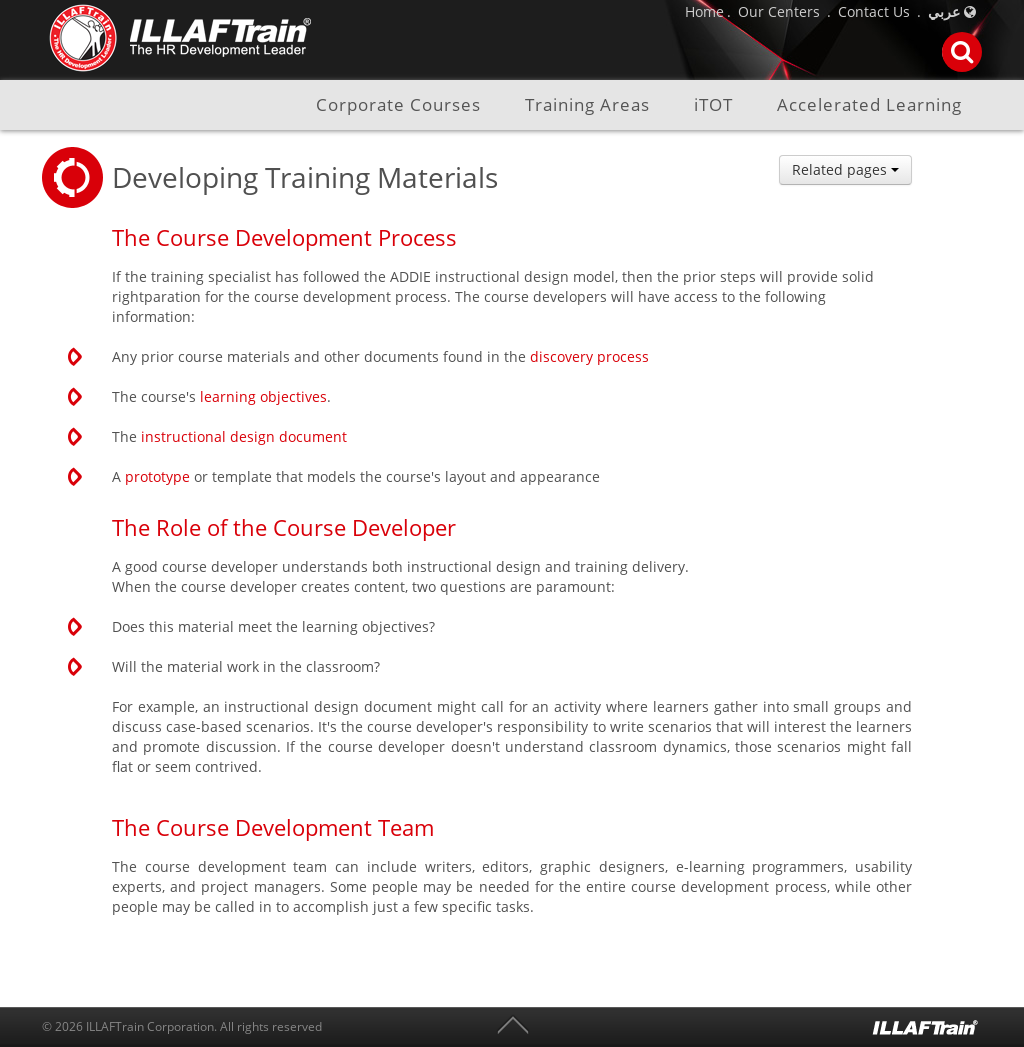  Describe the element at coordinates (157, 476) in the screenshot. I see `prototype` at that location.